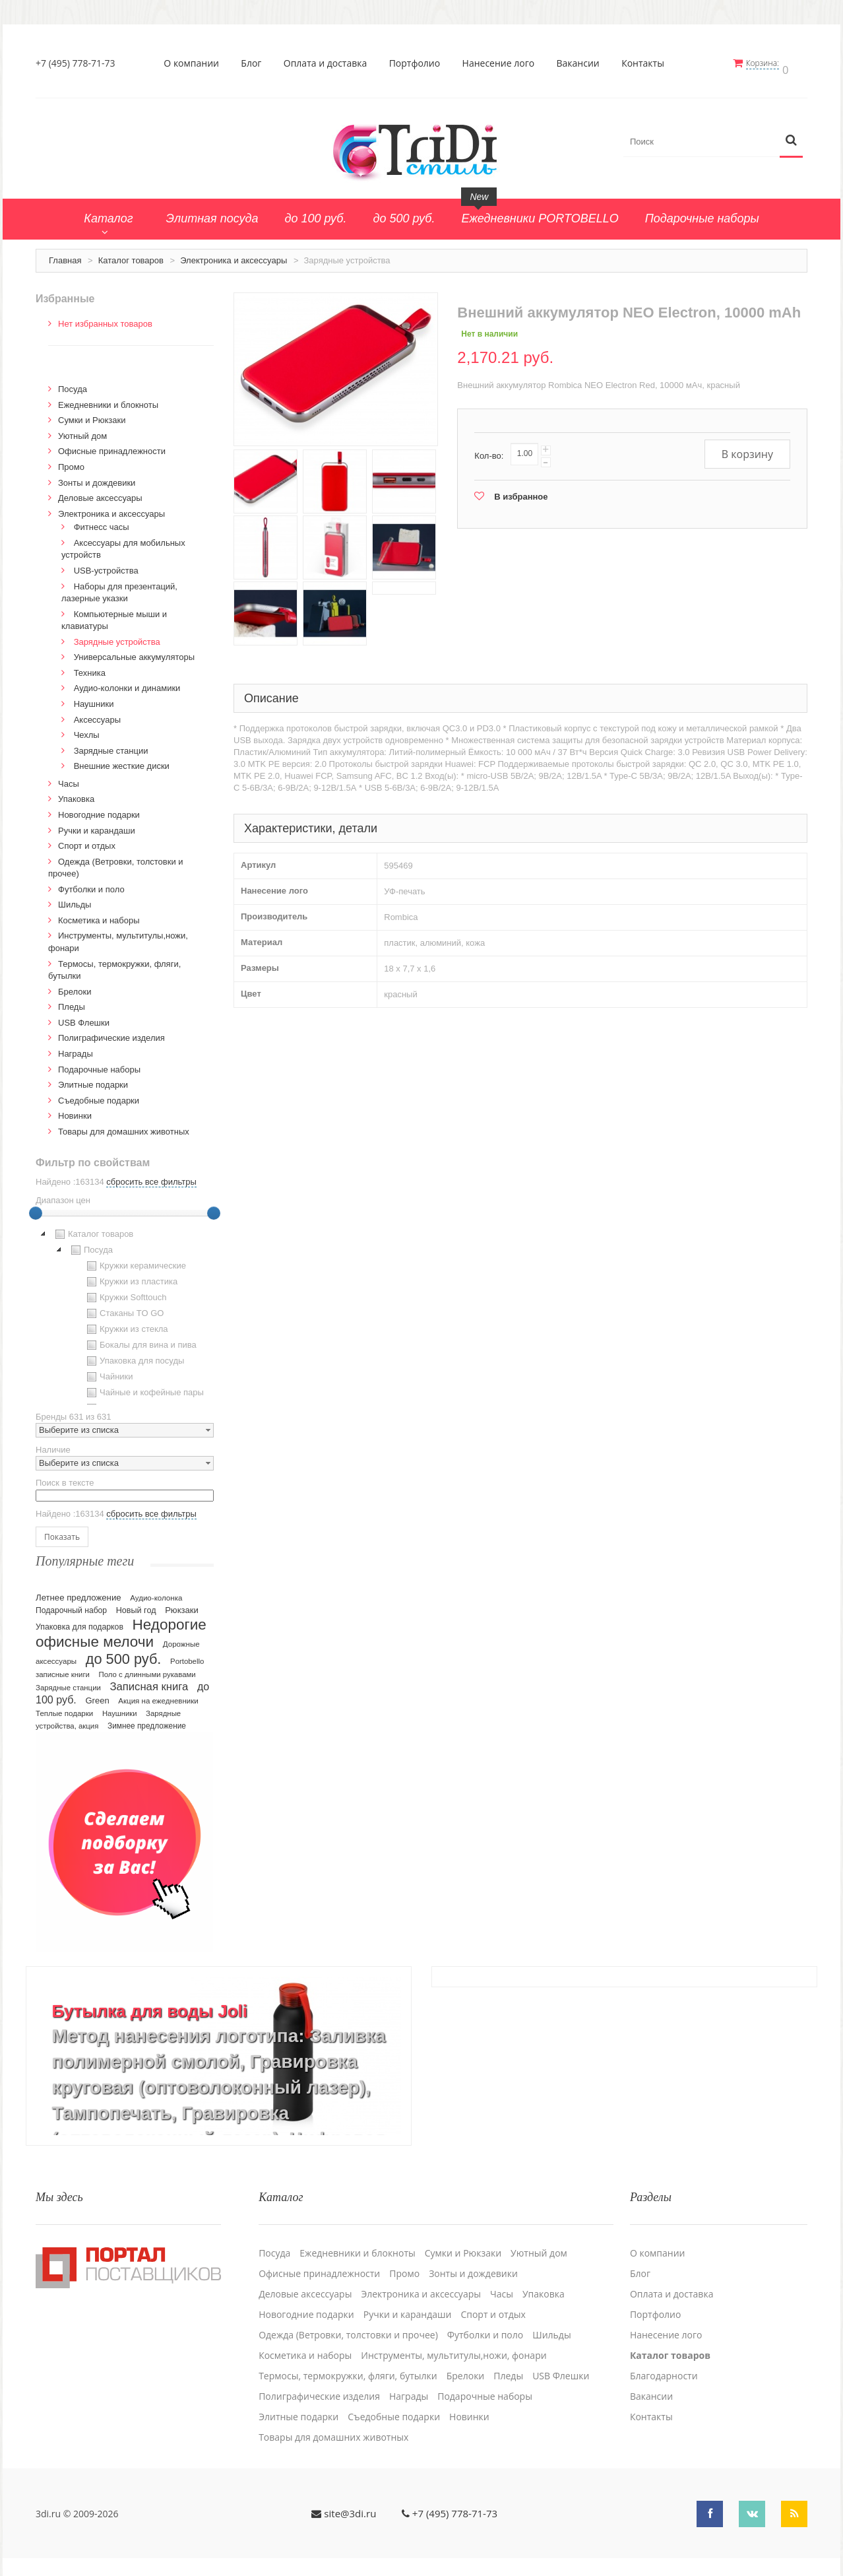 The width and height of the screenshot is (843, 2576). What do you see at coordinates (124, 1308) in the screenshot?
I see `Стаканы TO GO` at bounding box center [124, 1308].